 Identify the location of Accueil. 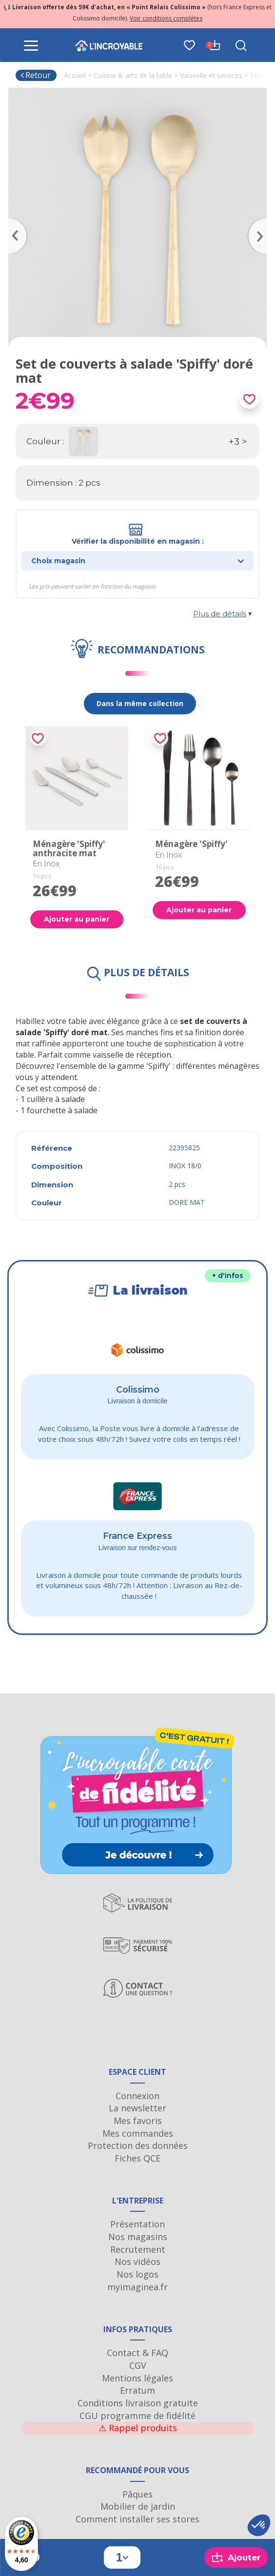
(75, 75).